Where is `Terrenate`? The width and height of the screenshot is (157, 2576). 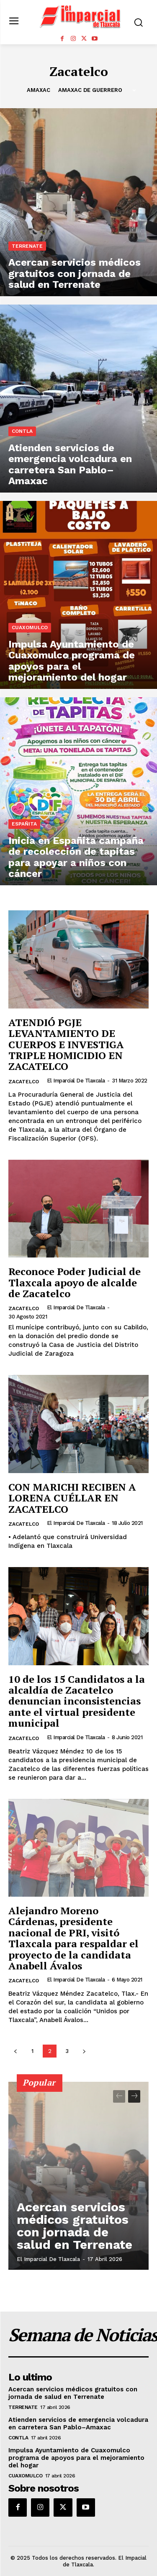 Terrenate is located at coordinates (27, 246).